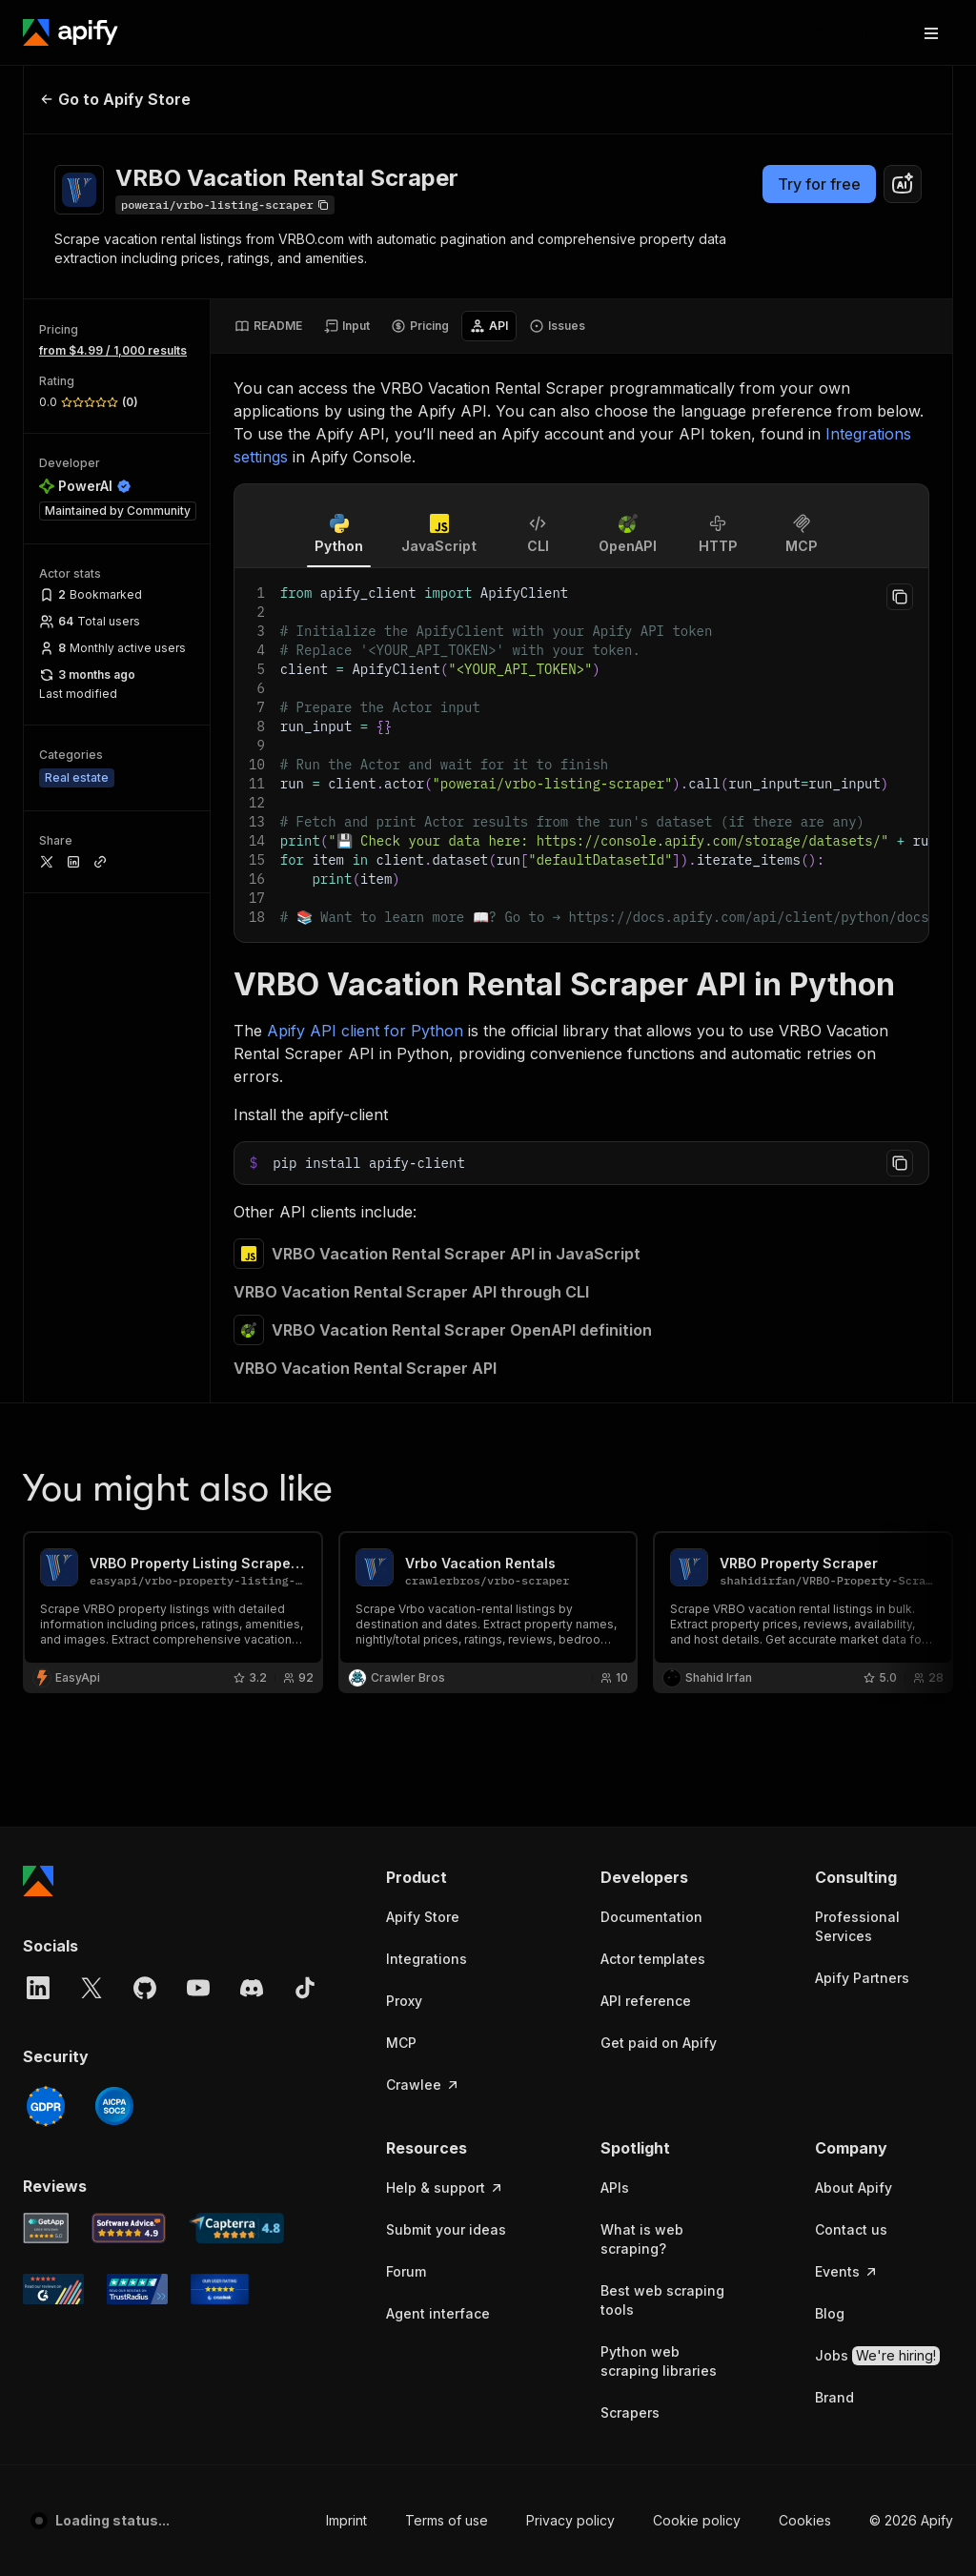  What do you see at coordinates (446, 2010) in the screenshot?
I see `Terms of use` at bounding box center [446, 2010].